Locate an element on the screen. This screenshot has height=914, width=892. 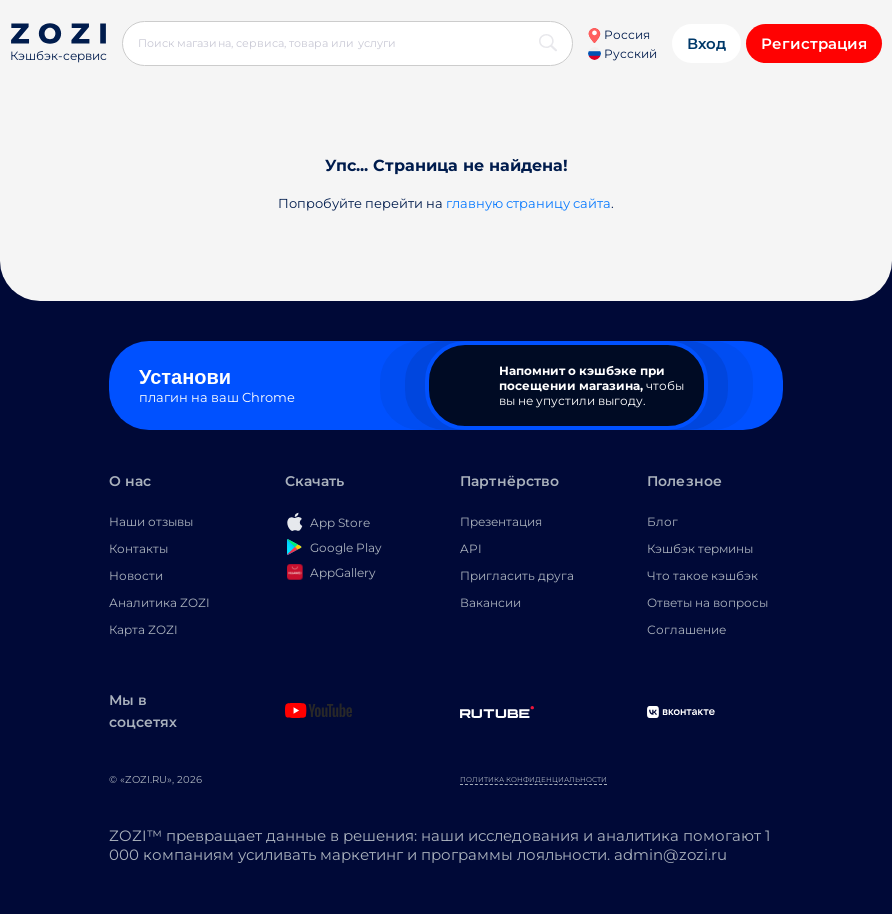
Вход is located at coordinates (706, 43).